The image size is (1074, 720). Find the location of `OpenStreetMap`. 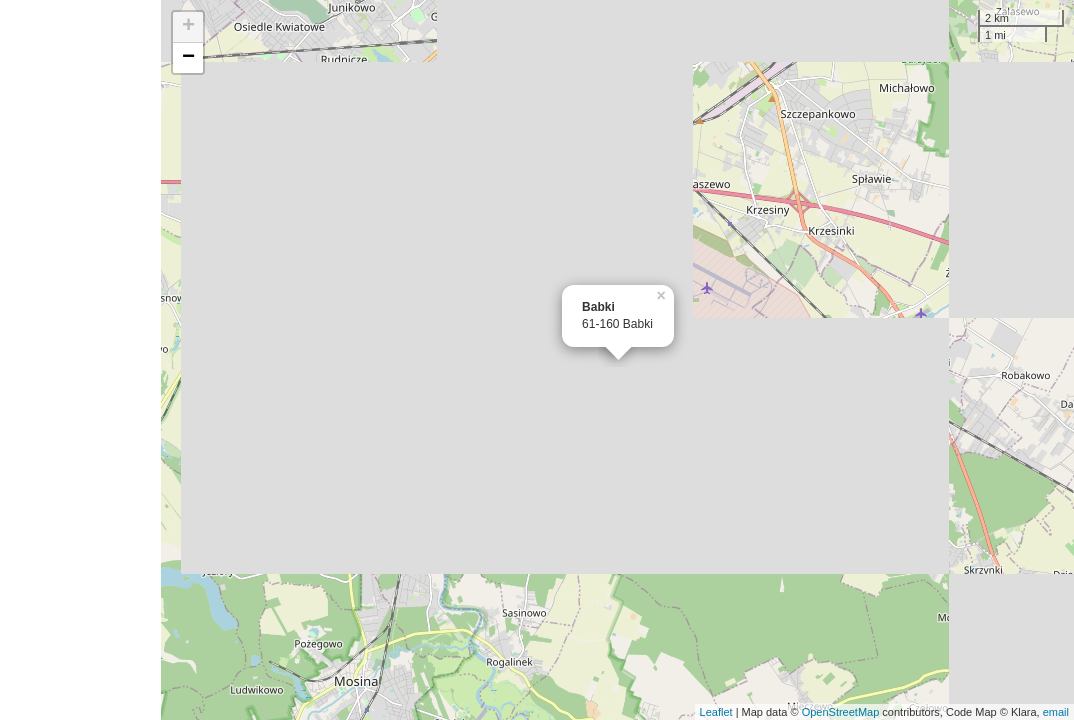

OpenStreetMap is located at coordinates (841, 712).